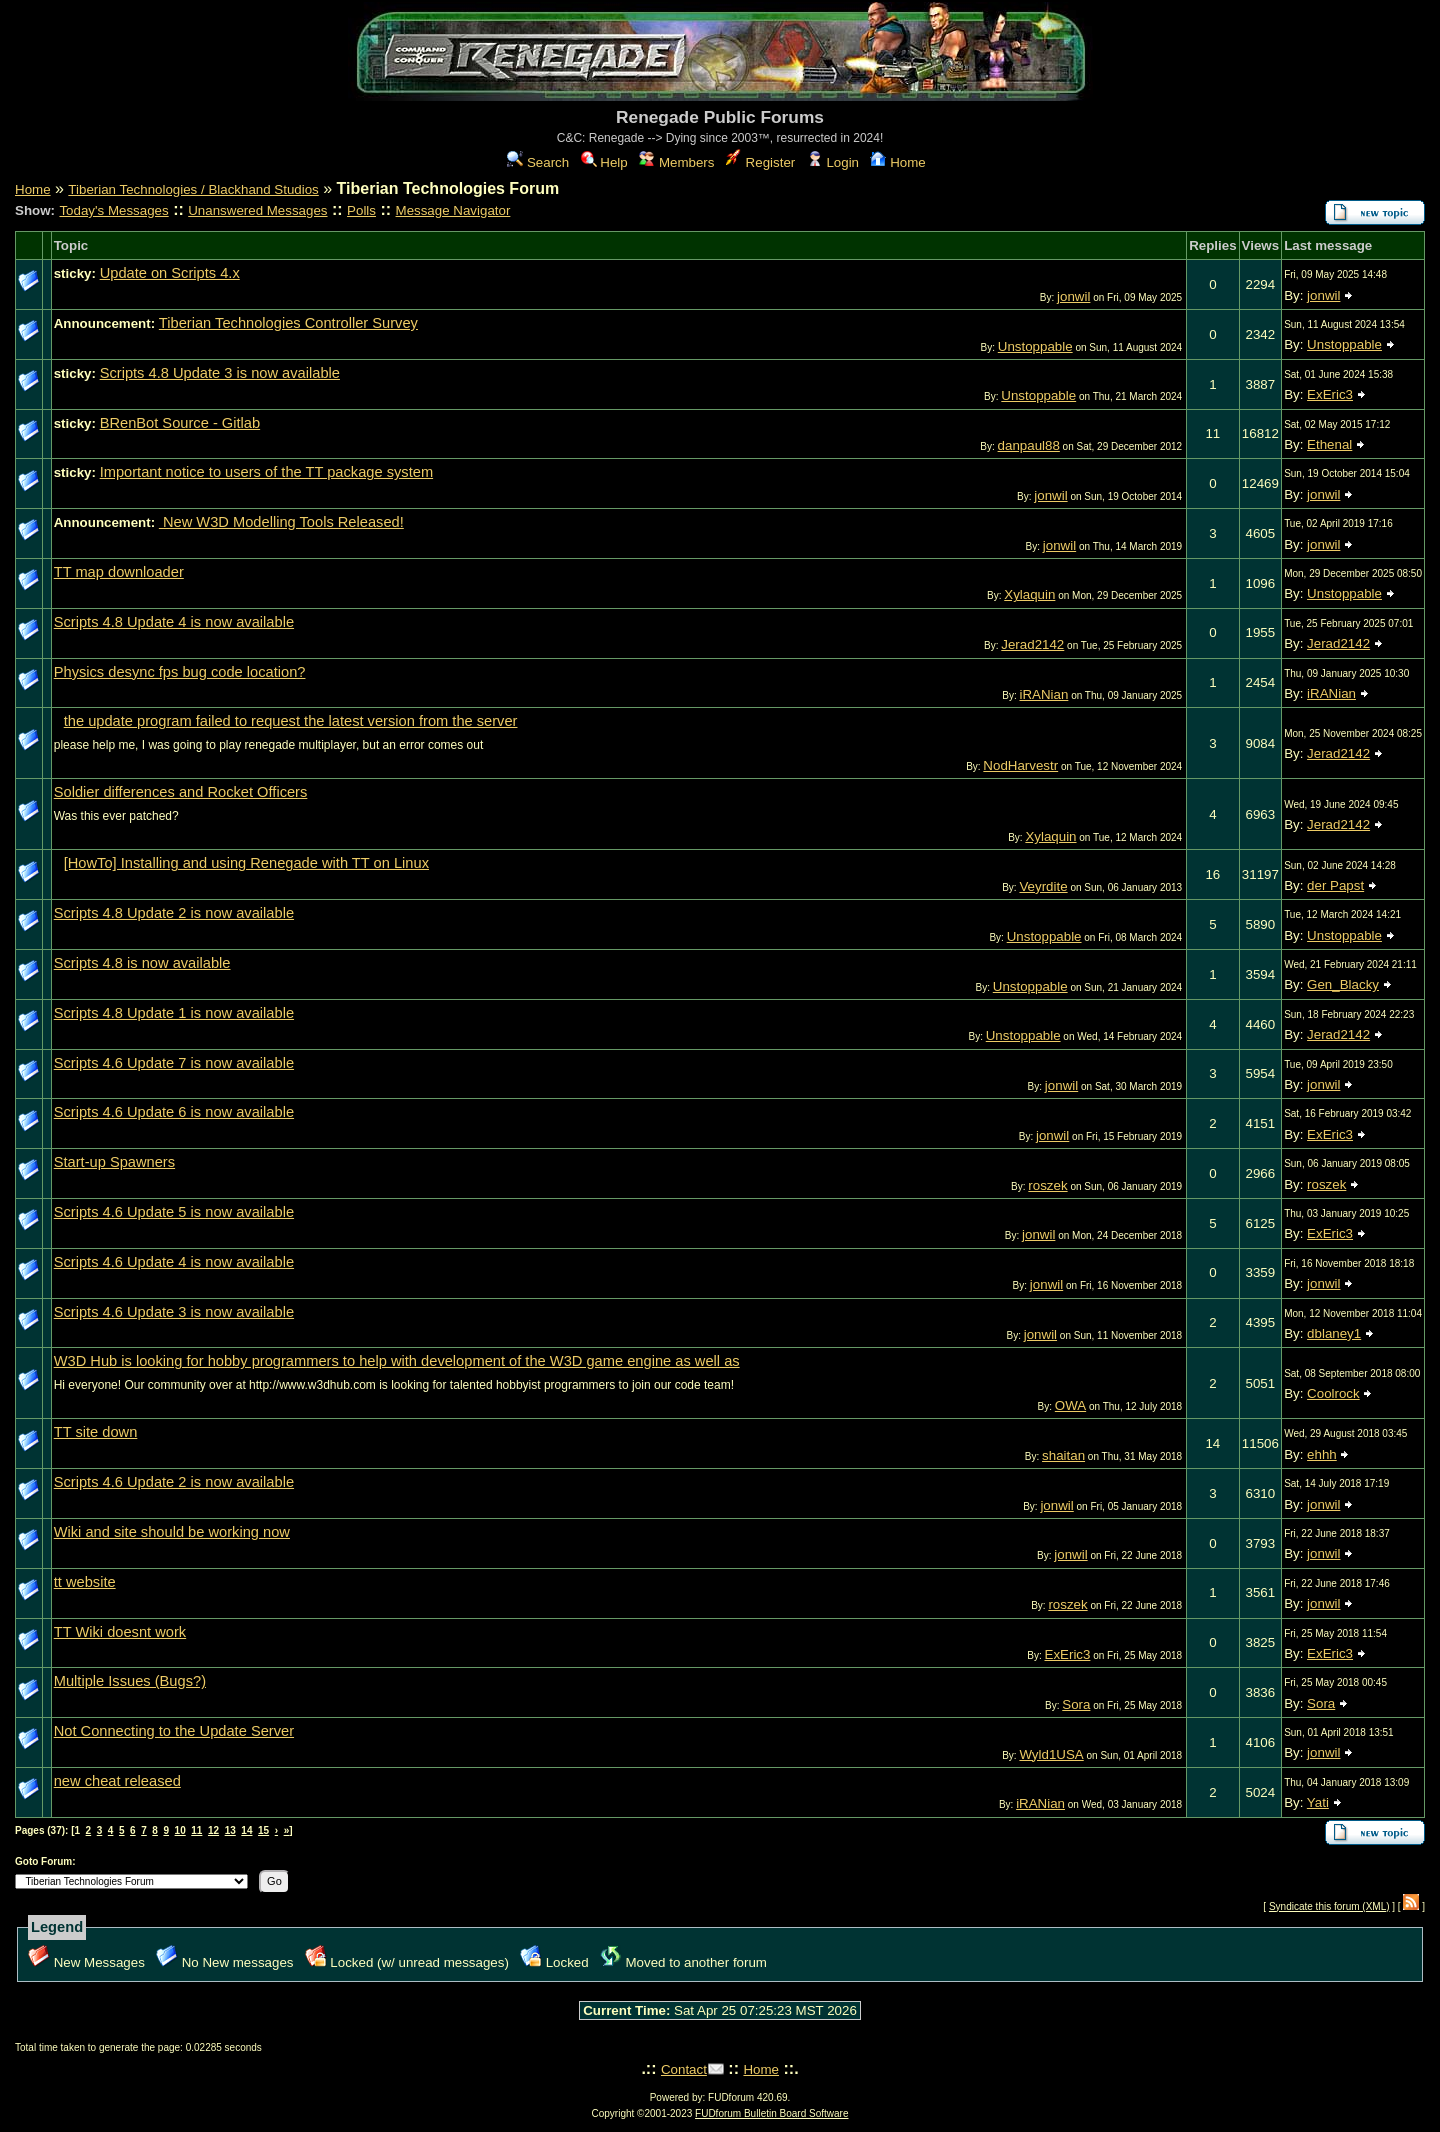 This screenshot has height=2132, width=1440. What do you see at coordinates (170, 273) in the screenshot?
I see `Update on Scripts 4.x` at bounding box center [170, 273].